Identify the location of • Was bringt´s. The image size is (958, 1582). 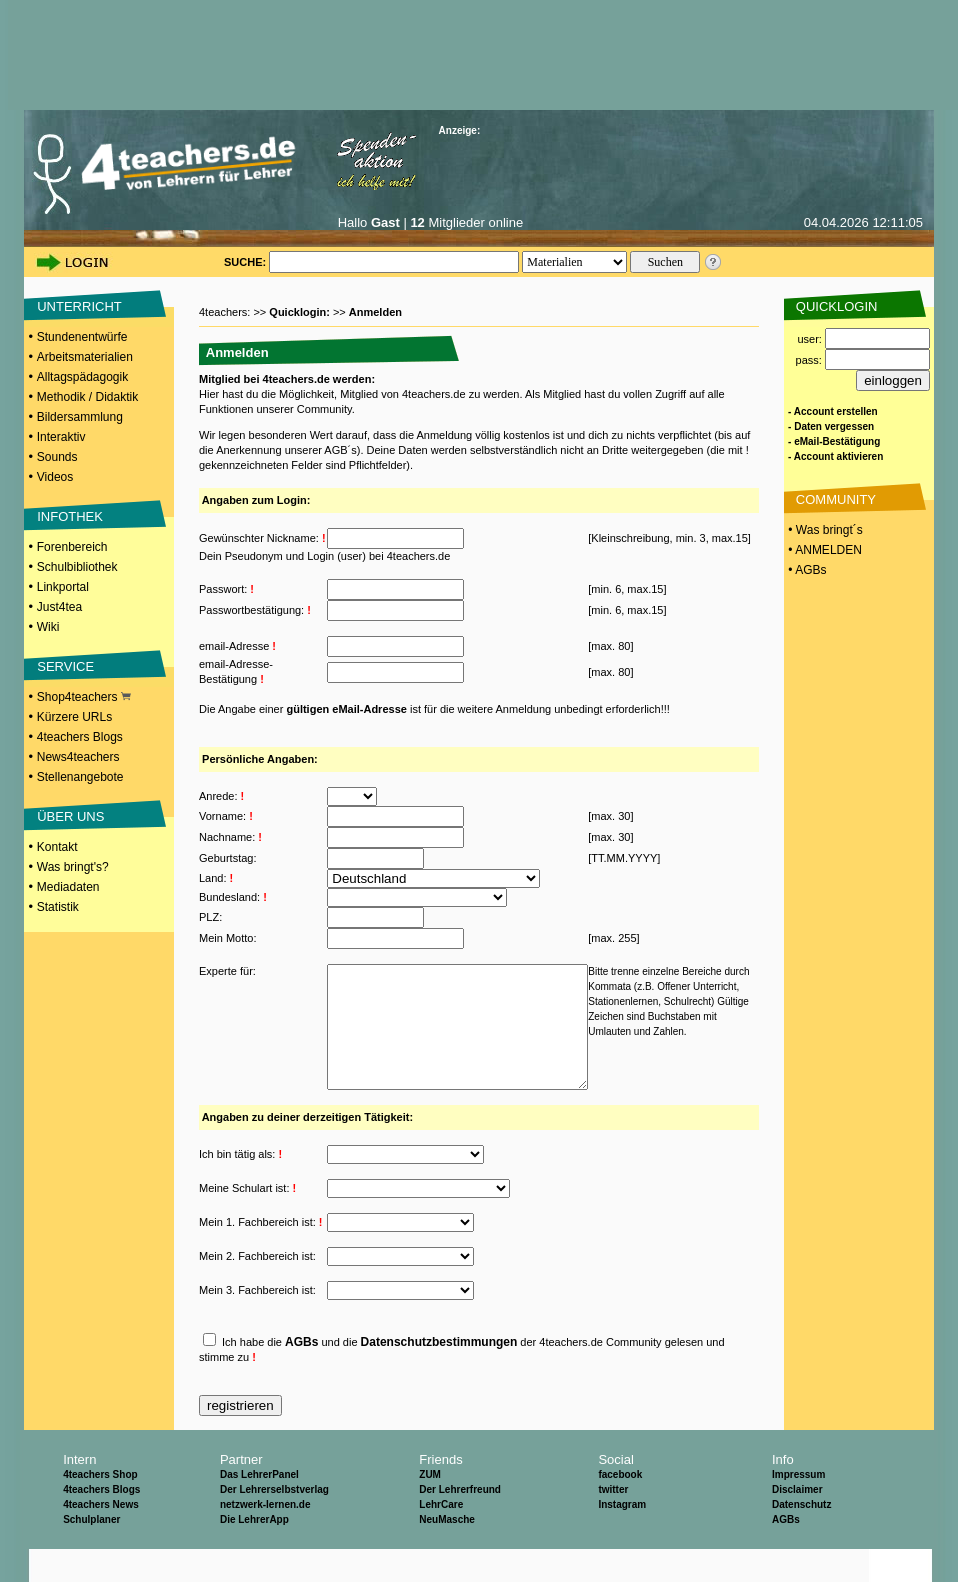
(824, 530).